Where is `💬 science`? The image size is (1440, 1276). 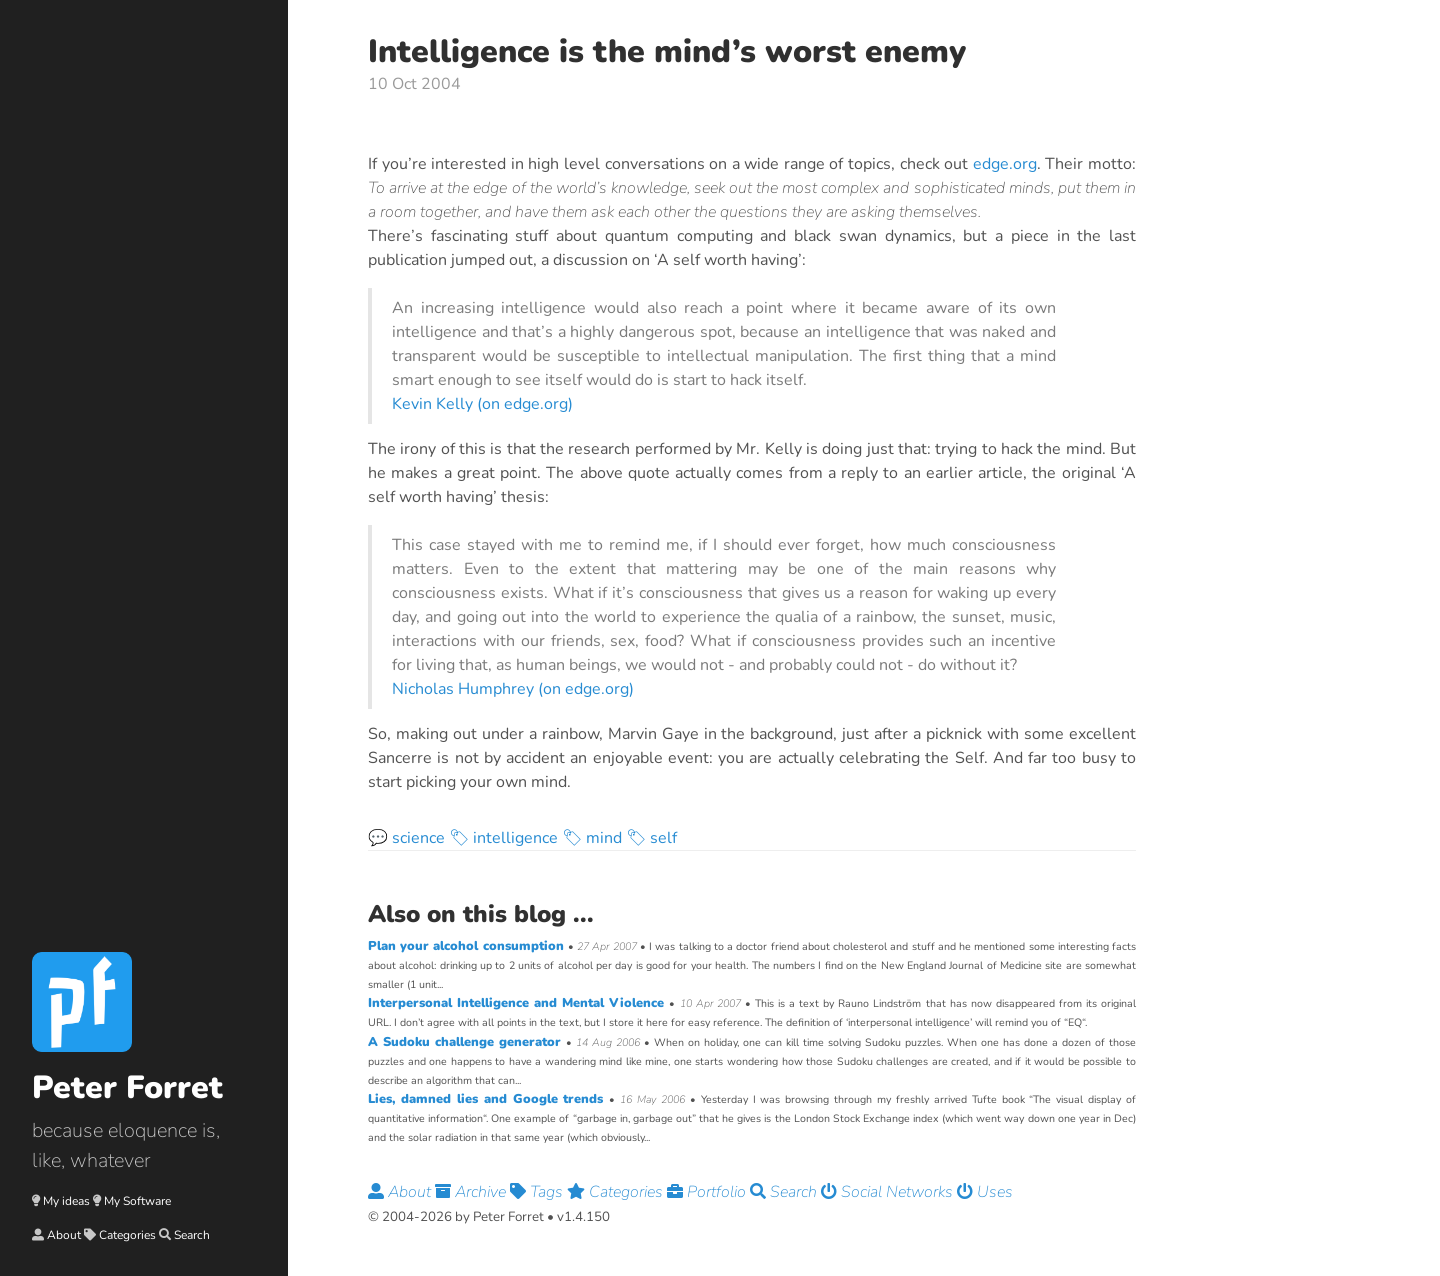 💬 science is located at coordinates (406, 838).